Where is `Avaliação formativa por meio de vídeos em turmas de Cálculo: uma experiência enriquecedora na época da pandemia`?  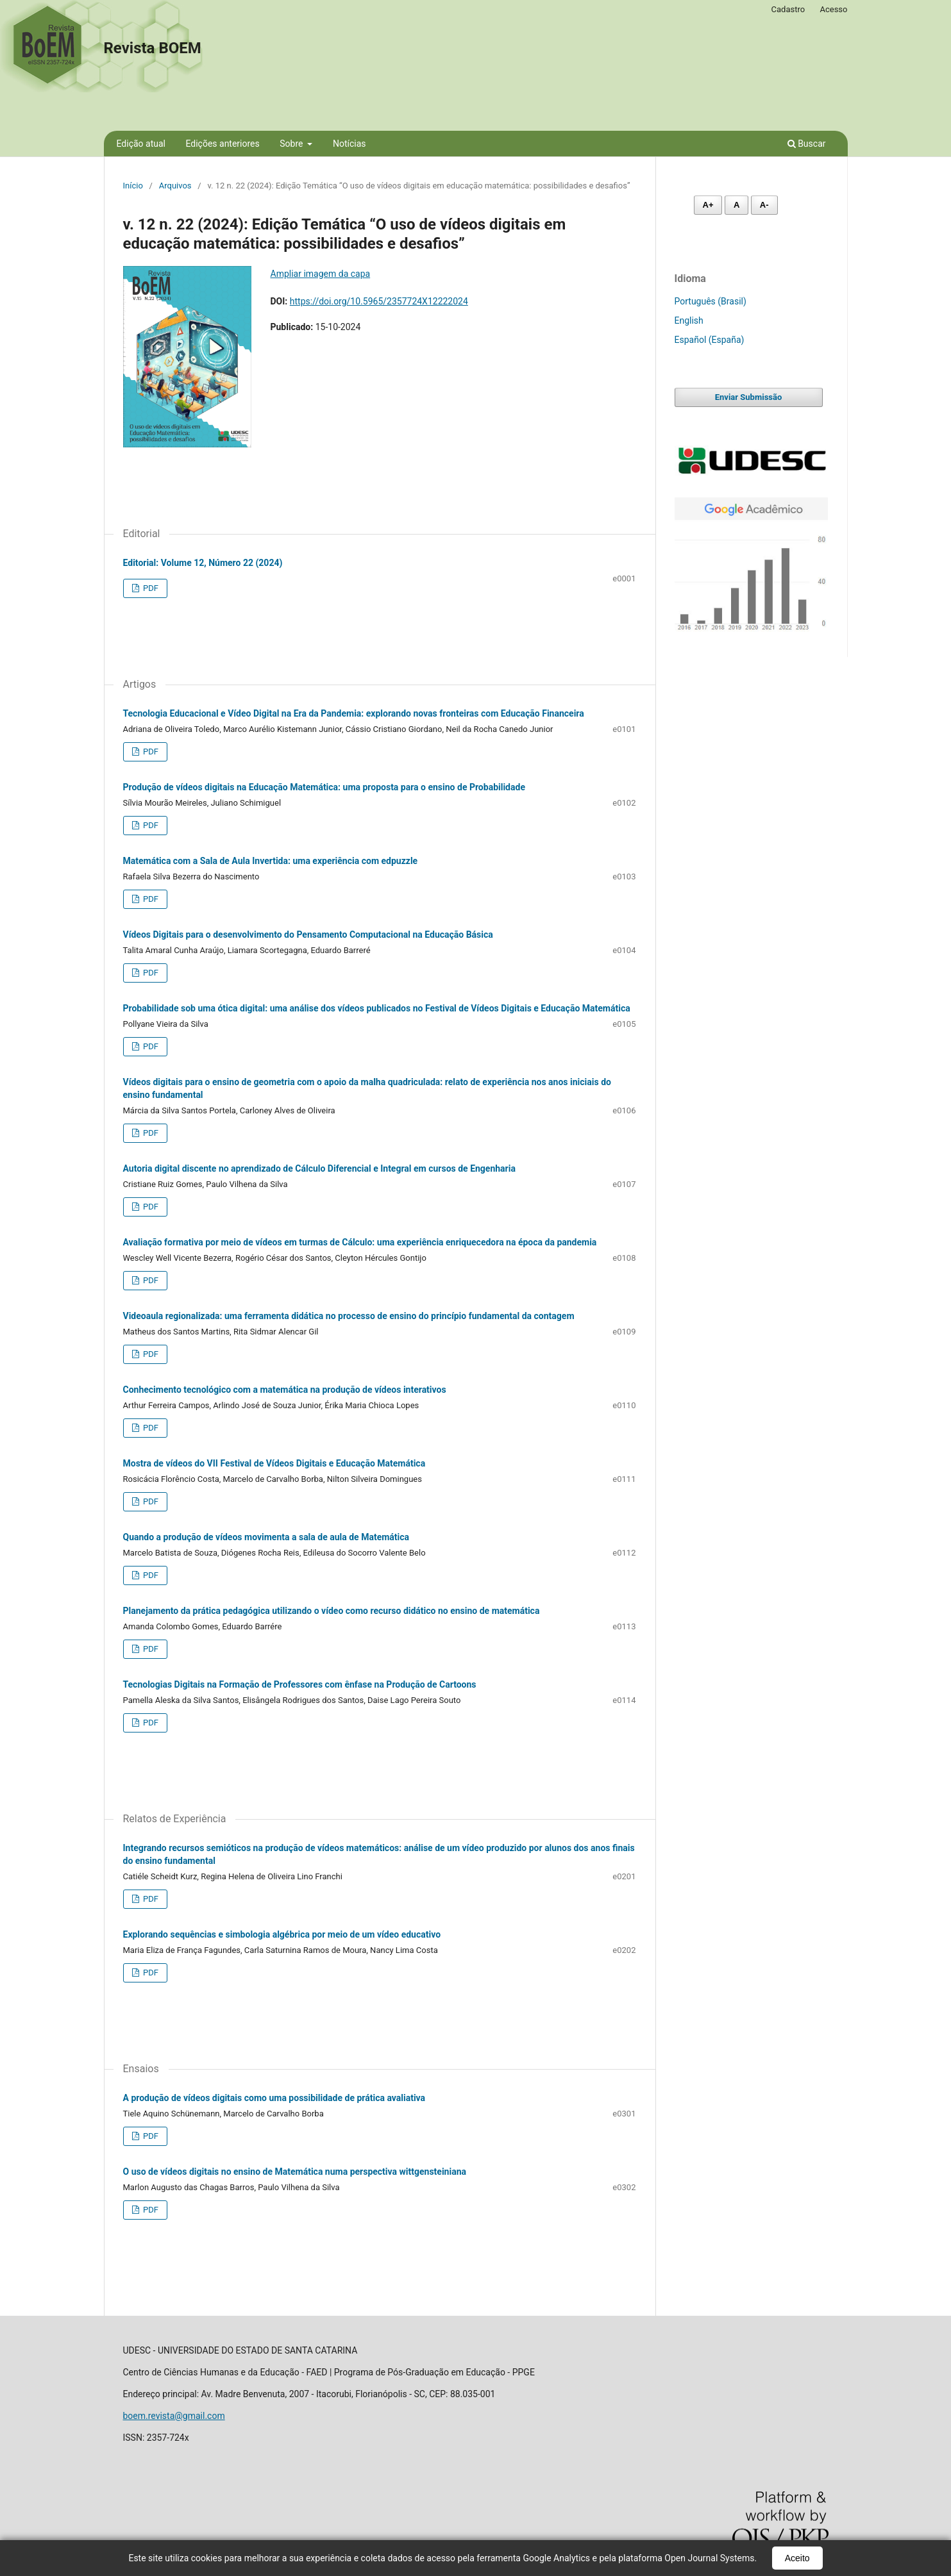 Avaliação formativa por meio de vídeos em turmas de Cálculo: uma experiência enriquecedora na época da pandemia is located at coordinates (360, 1242).